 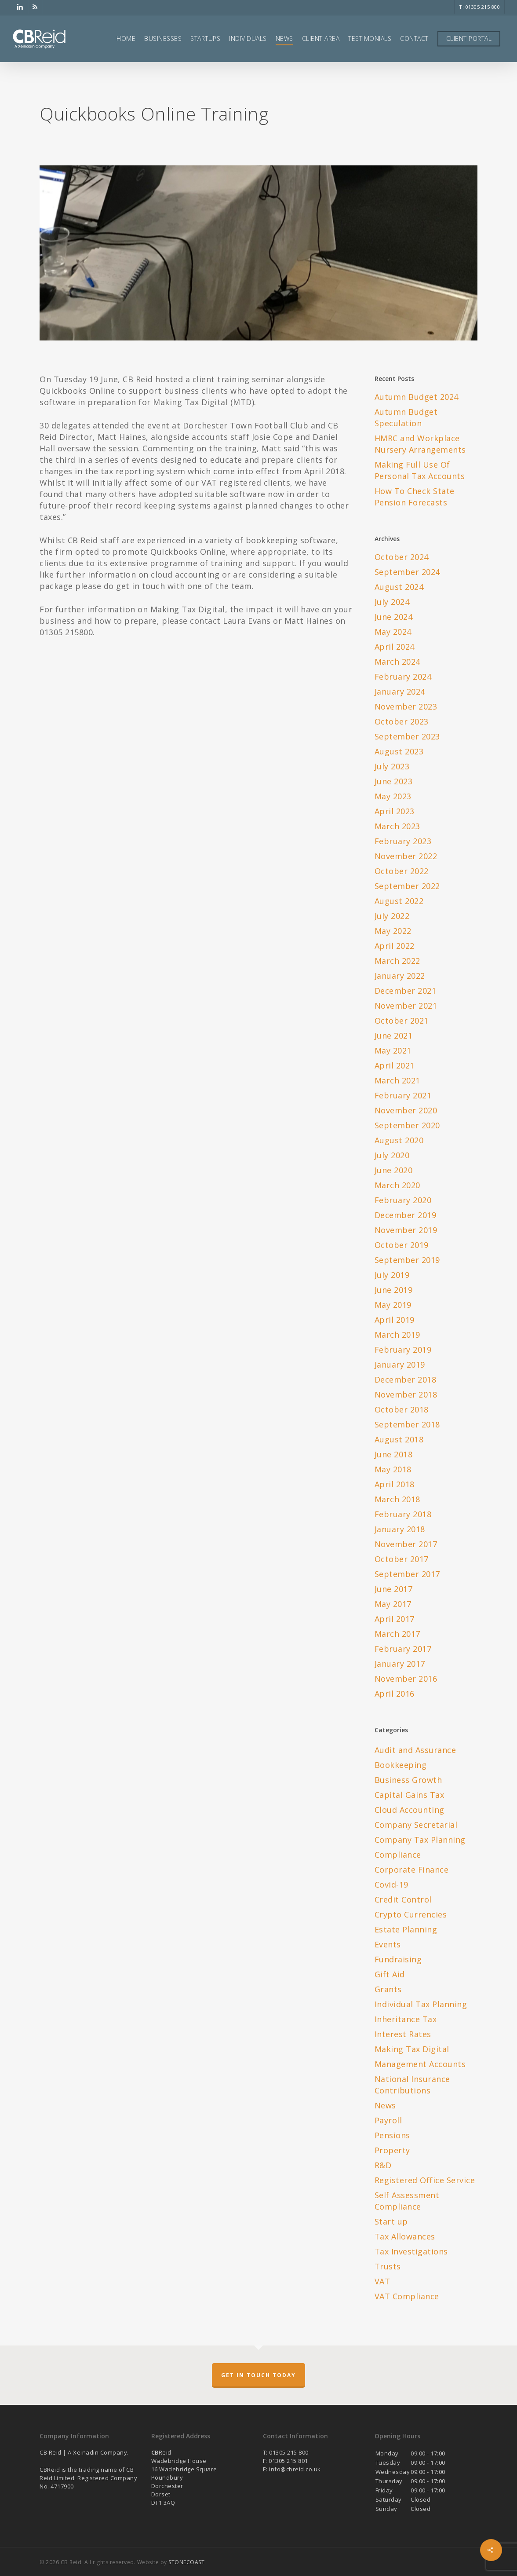 I want to click on Company Tax Planning, so click(x=420, y=1839).